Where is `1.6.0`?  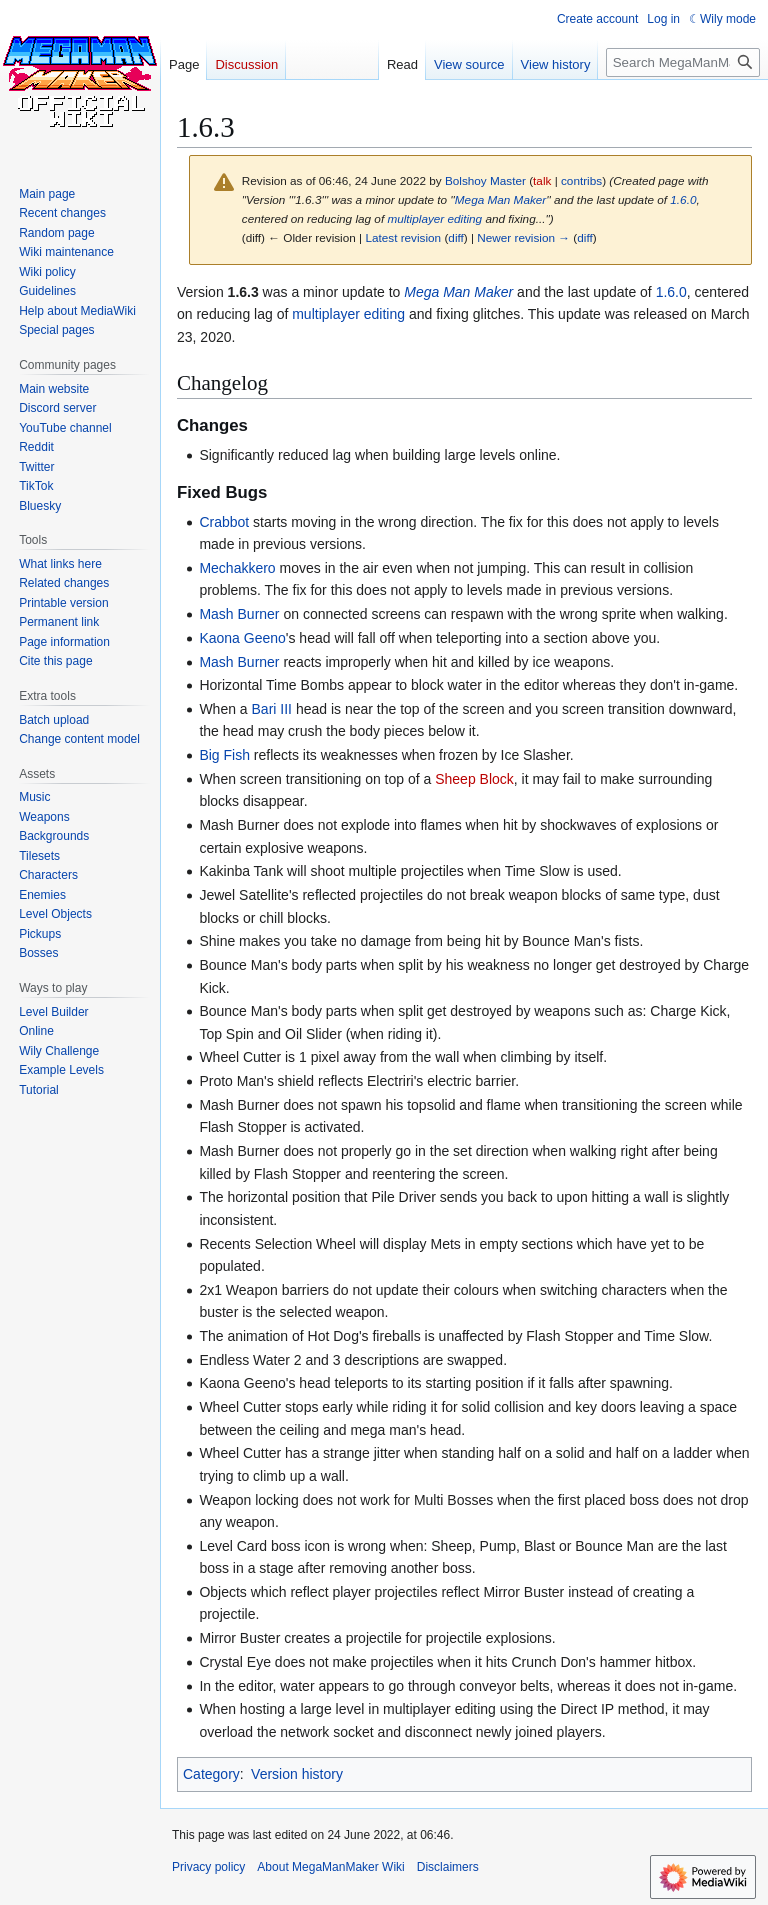
1.6.0 is located at coordinates (683, 199).